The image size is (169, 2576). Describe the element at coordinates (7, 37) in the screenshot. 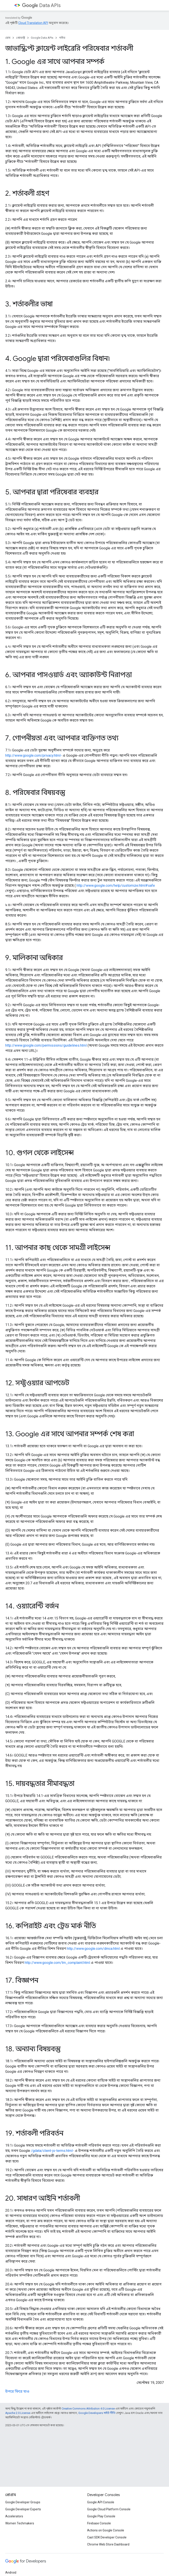

I see `হোম` at that location.